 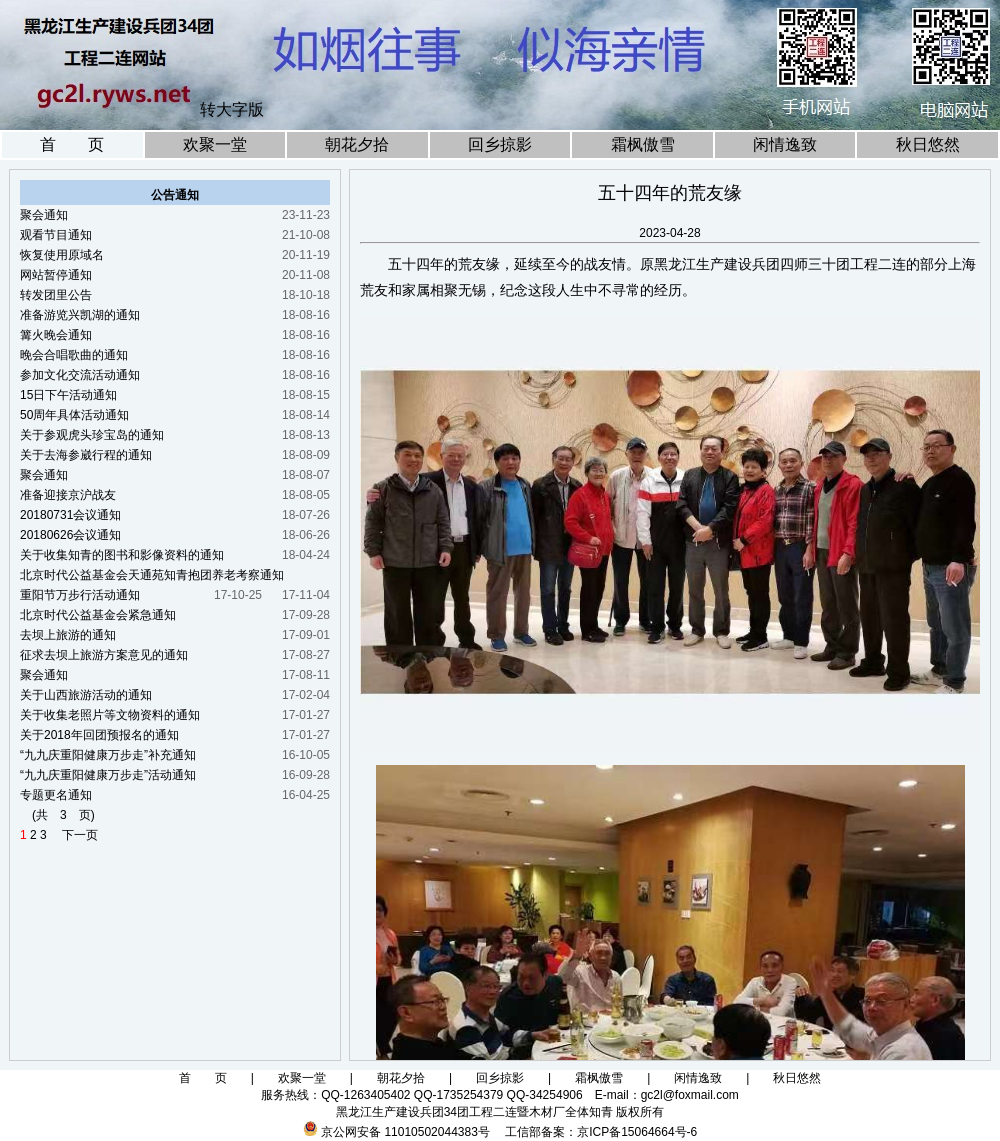 What do you see at coordinates (637, 1132) in the screenshot?
I see `京ICP备15064664号-6` at bounding box center [637, 1132].